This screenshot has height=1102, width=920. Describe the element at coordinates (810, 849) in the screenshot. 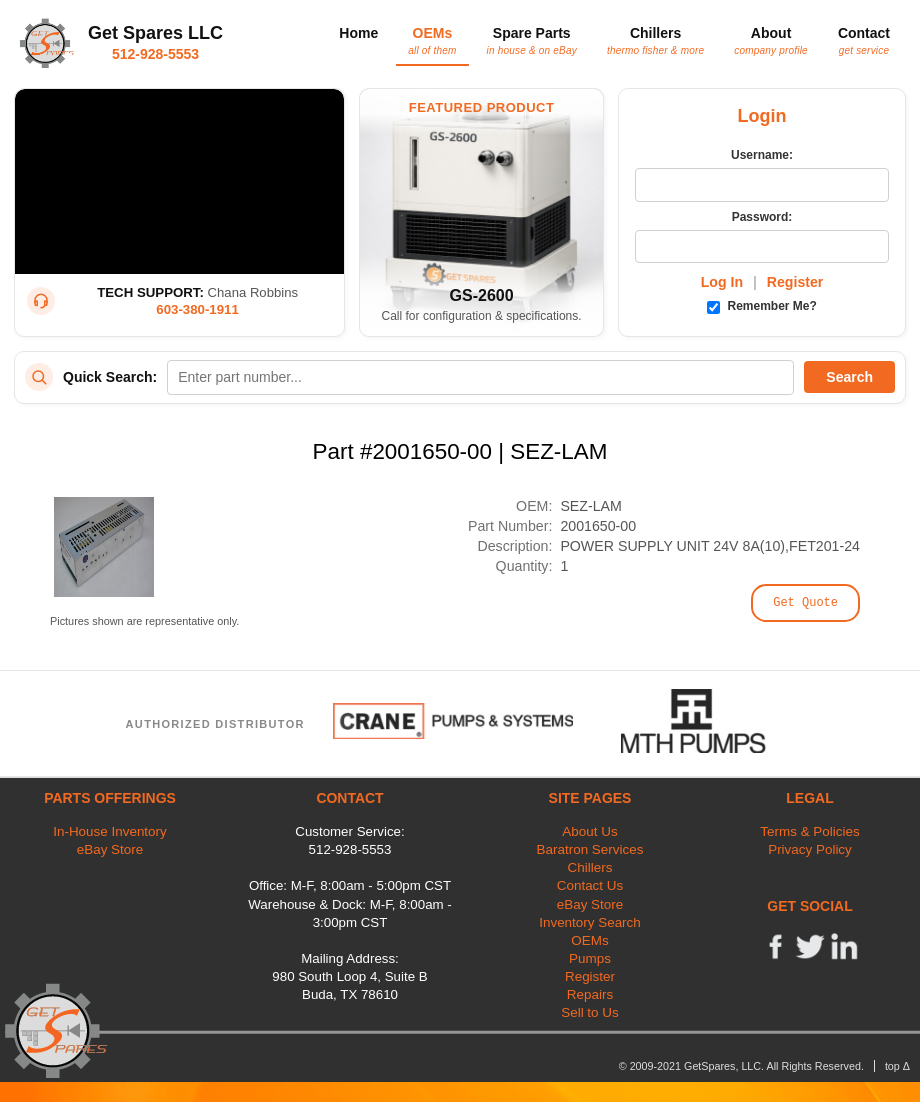

I see `Privacy Policy` at that location.